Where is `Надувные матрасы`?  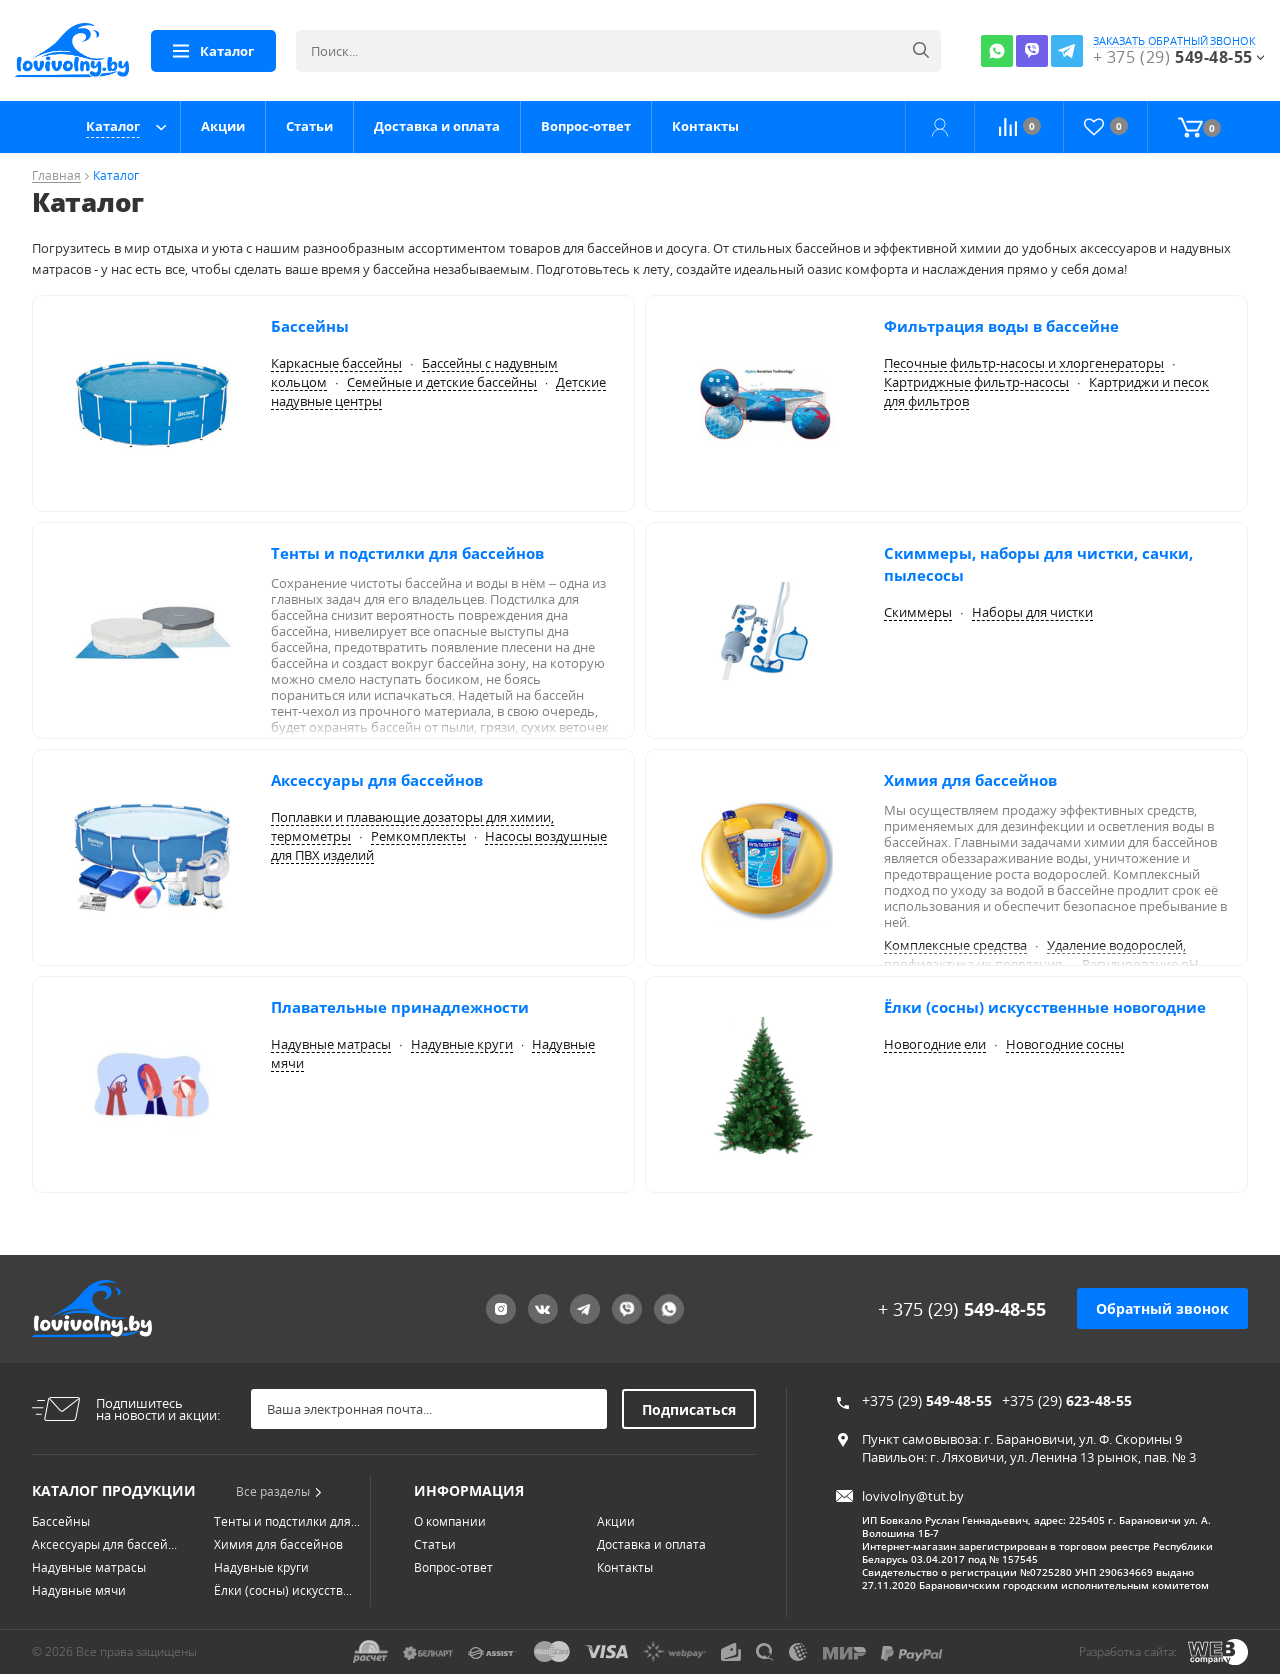
Надувные матрасы is located at coordinates (331, 1044).